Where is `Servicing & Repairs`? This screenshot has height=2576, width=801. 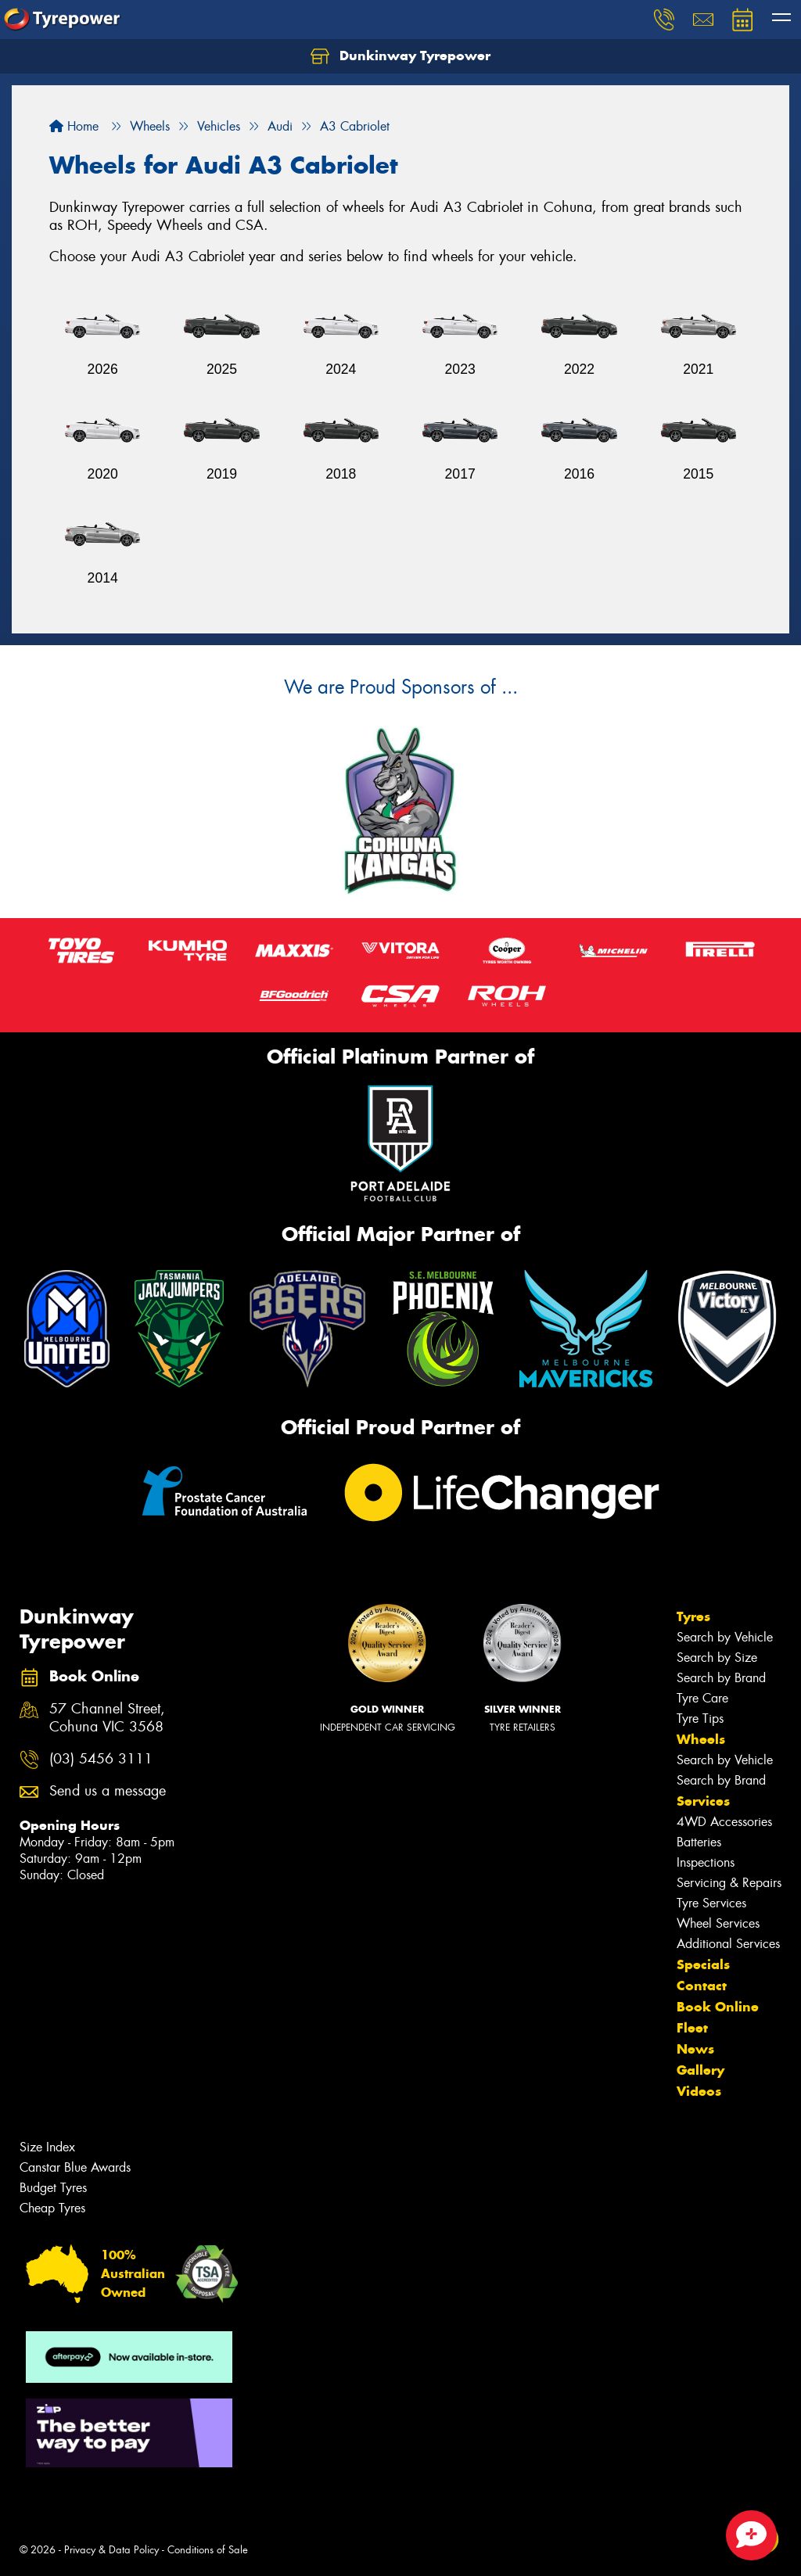 Servicing & Repairs is located at coordinates (729, 1883).